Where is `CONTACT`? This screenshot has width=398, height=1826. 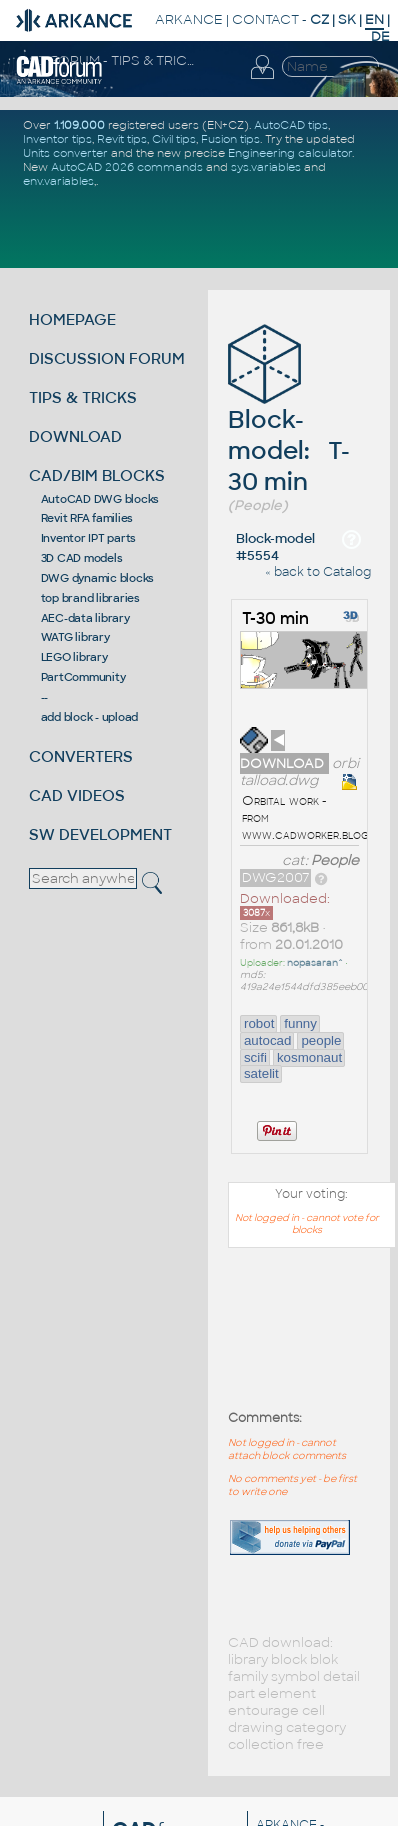 CONTACT is located at coordinates (265, 19).